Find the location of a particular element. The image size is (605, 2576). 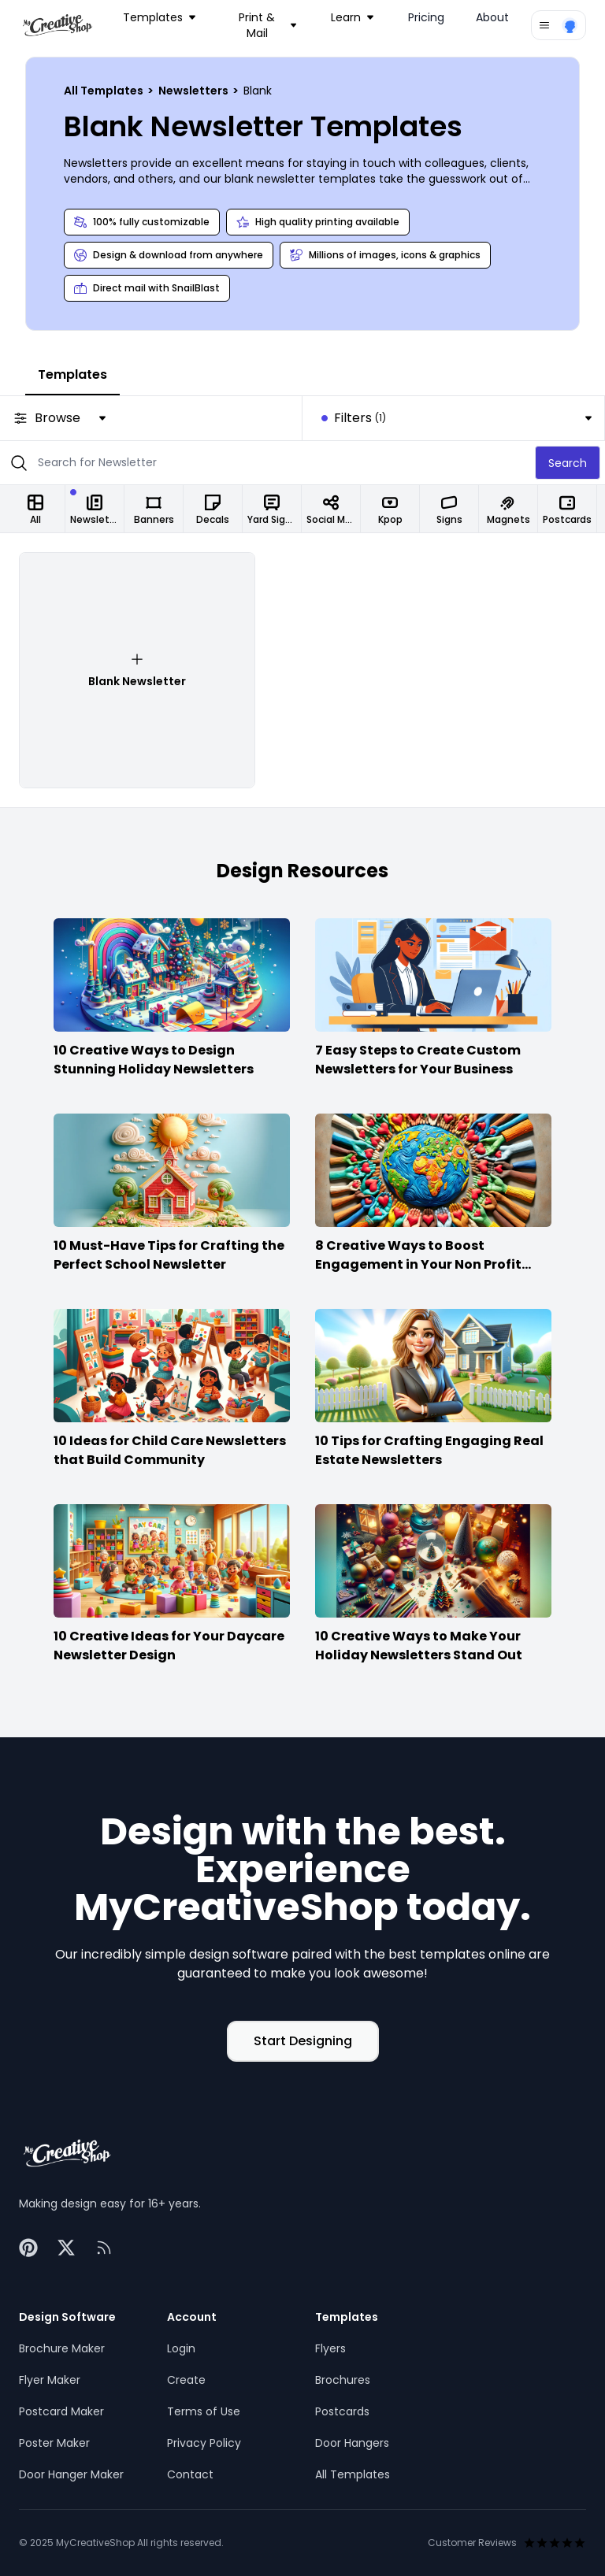

10 Must-Have Tips for Crafting the Perfect School Newsletter is located at coordinates (169, 1254).